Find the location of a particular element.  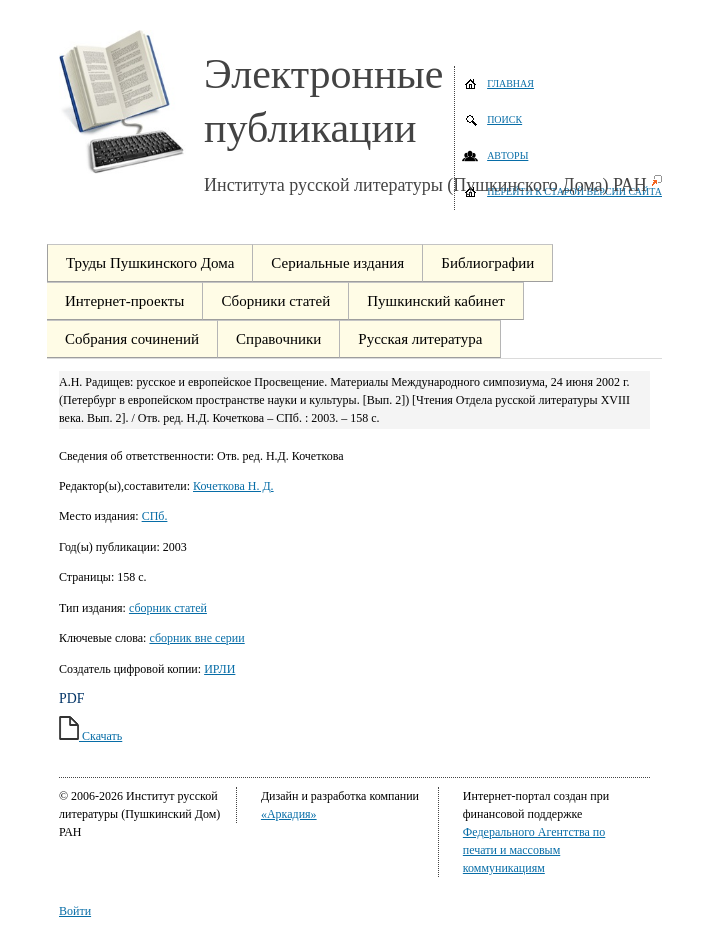

сборник вне серии is located at coordinates (196, 638).